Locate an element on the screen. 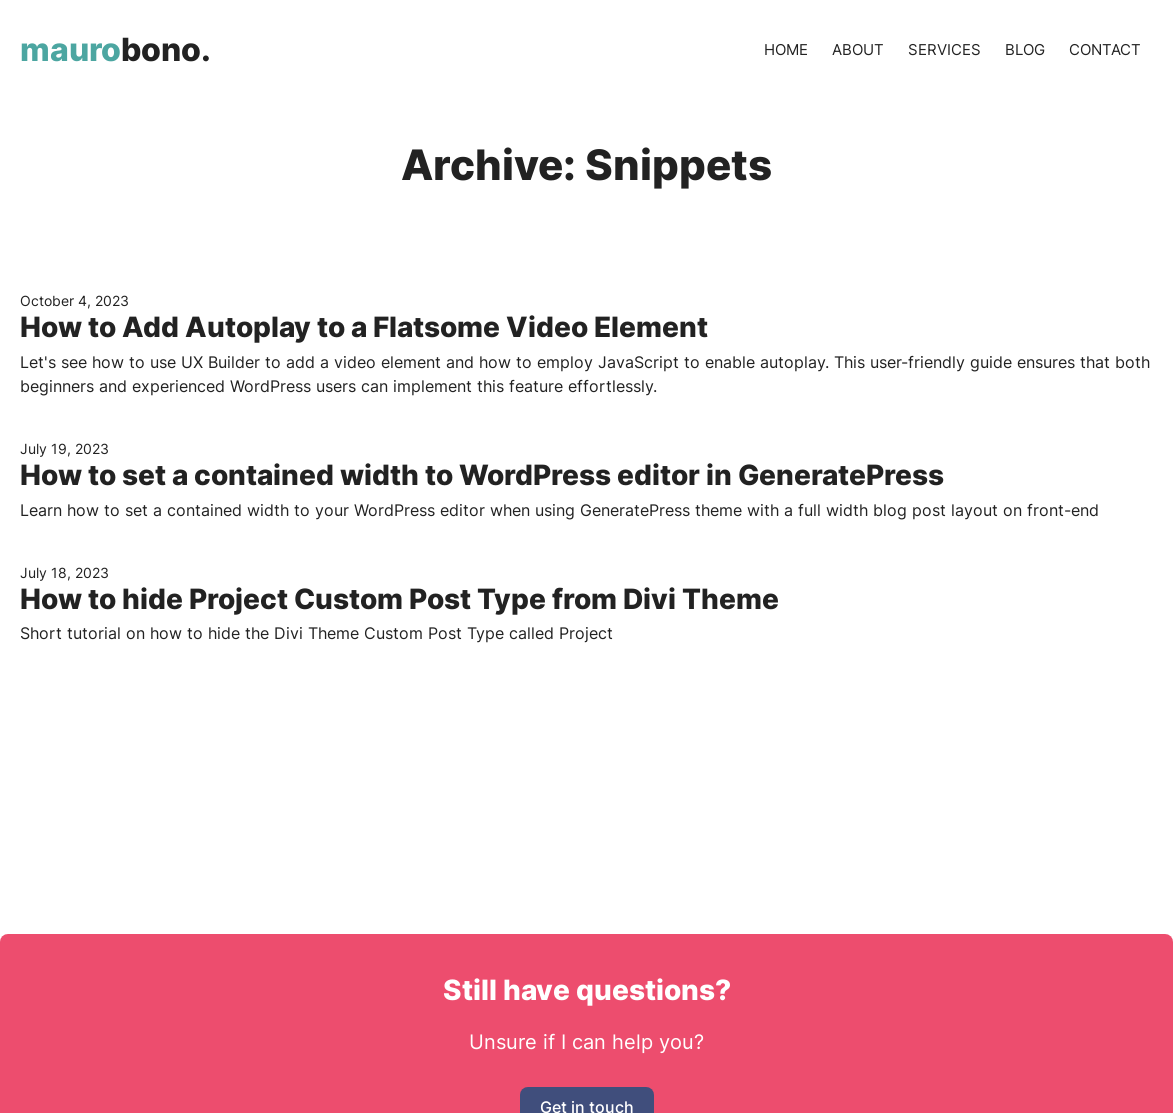 The height and width of the screenshot is (1113, 1173). Blog is located at coordinates (1025, 49).